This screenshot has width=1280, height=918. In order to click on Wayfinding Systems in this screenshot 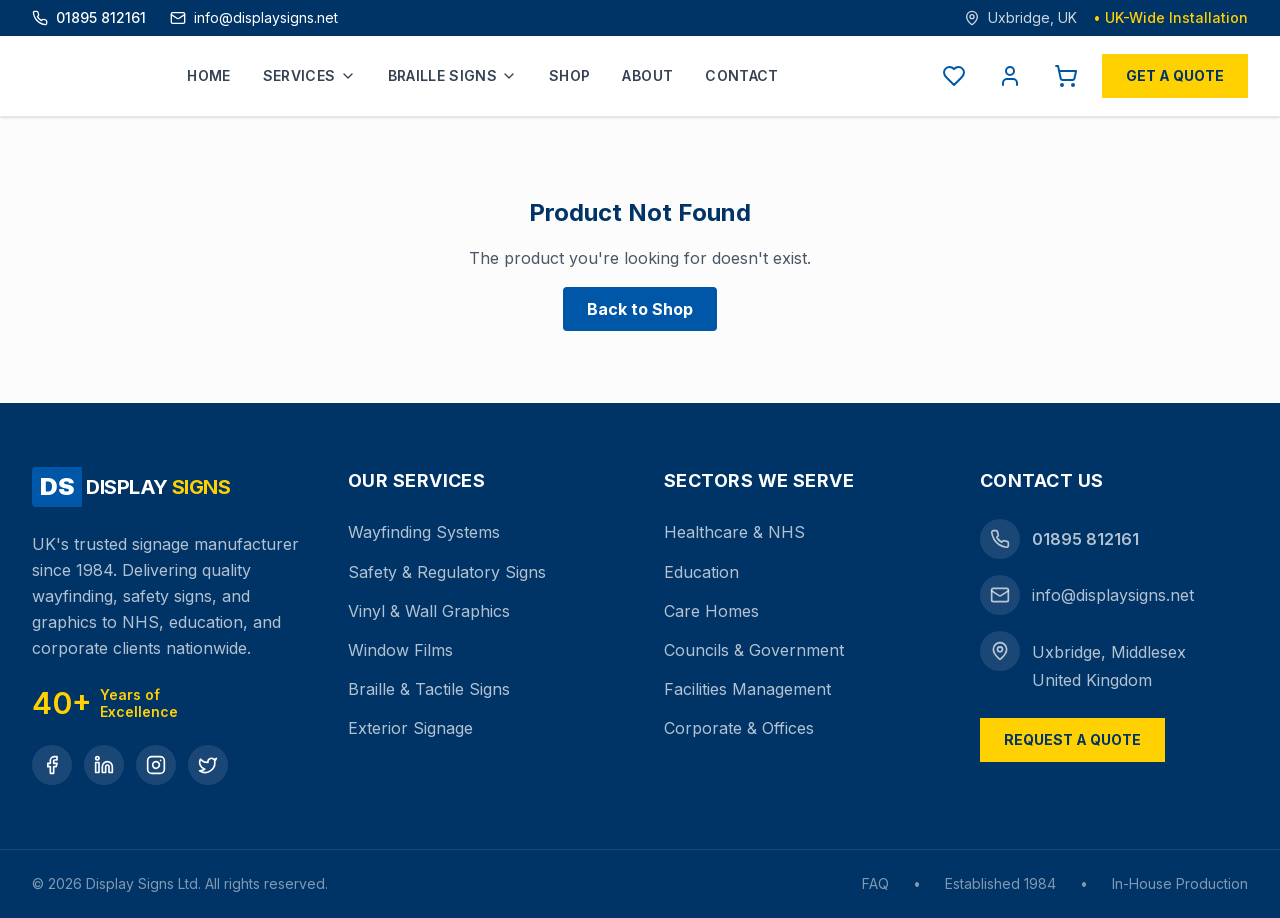, I will do `click(424, 532)`.